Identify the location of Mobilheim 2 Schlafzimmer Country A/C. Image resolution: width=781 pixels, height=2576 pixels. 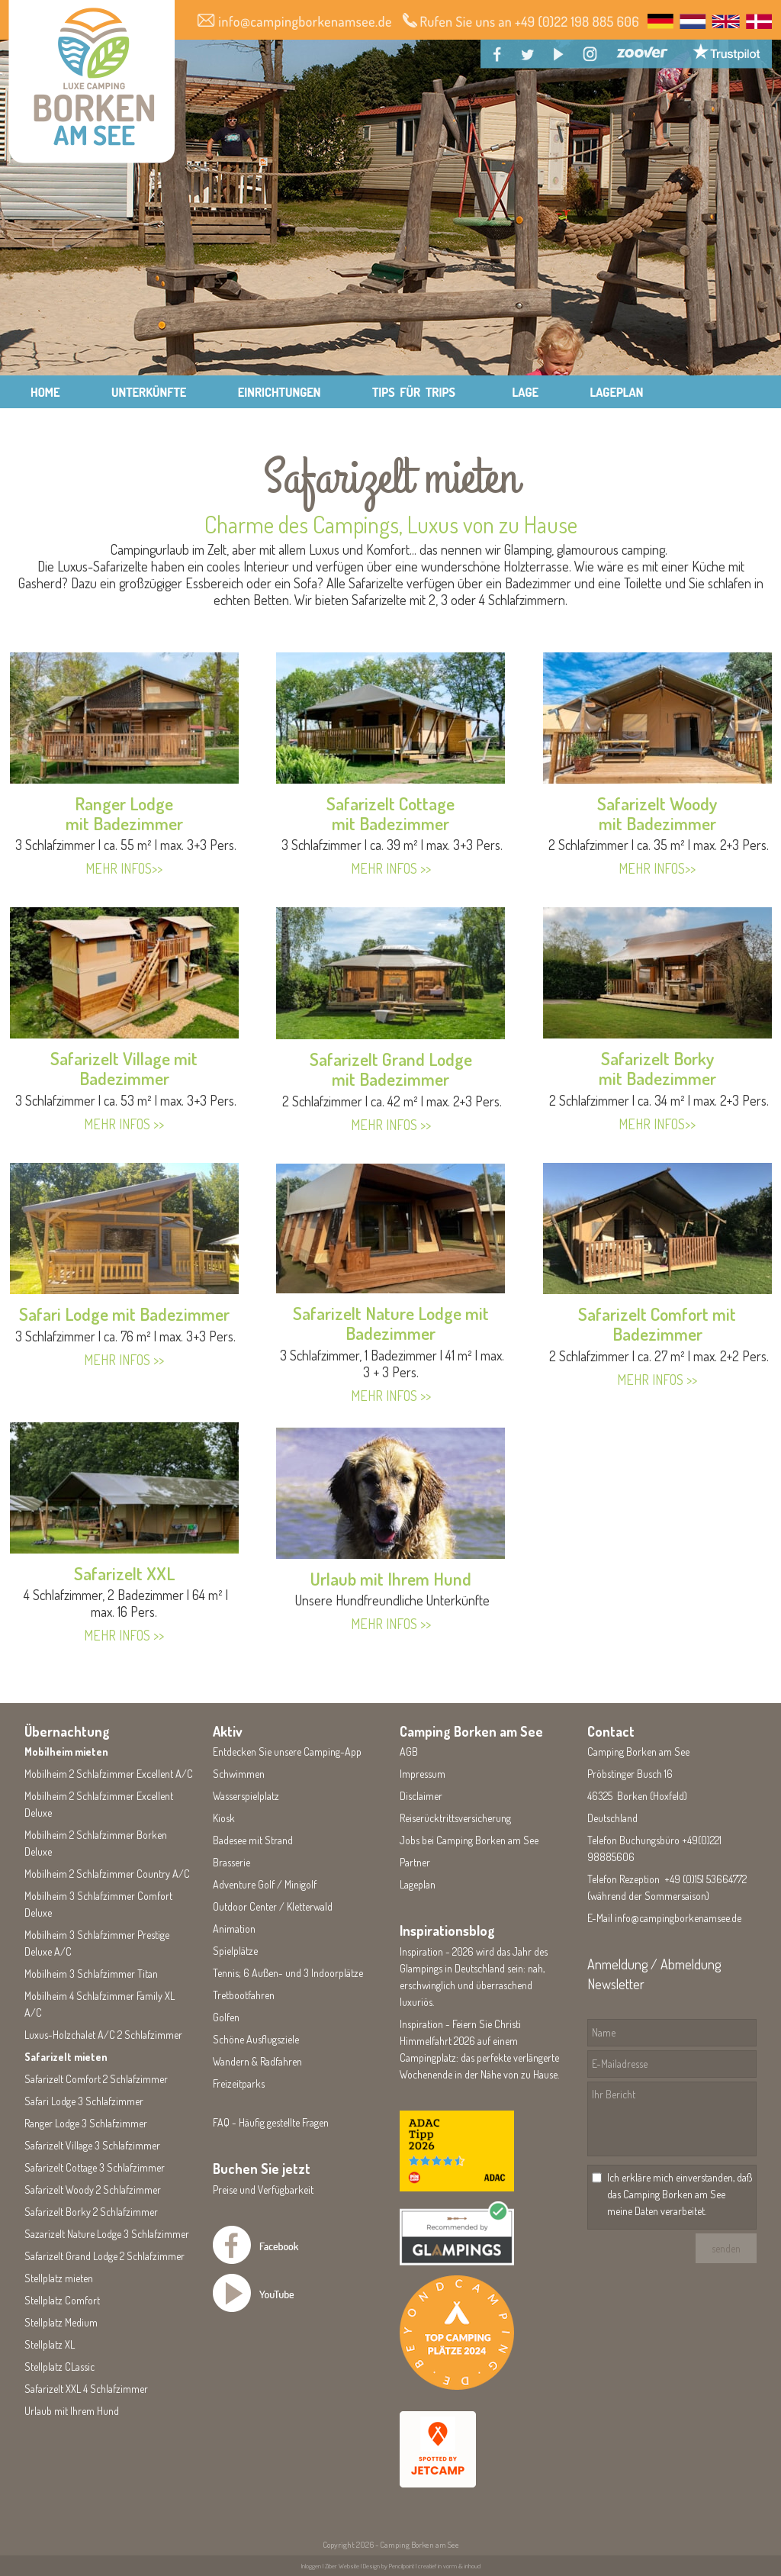
(107, 1873).